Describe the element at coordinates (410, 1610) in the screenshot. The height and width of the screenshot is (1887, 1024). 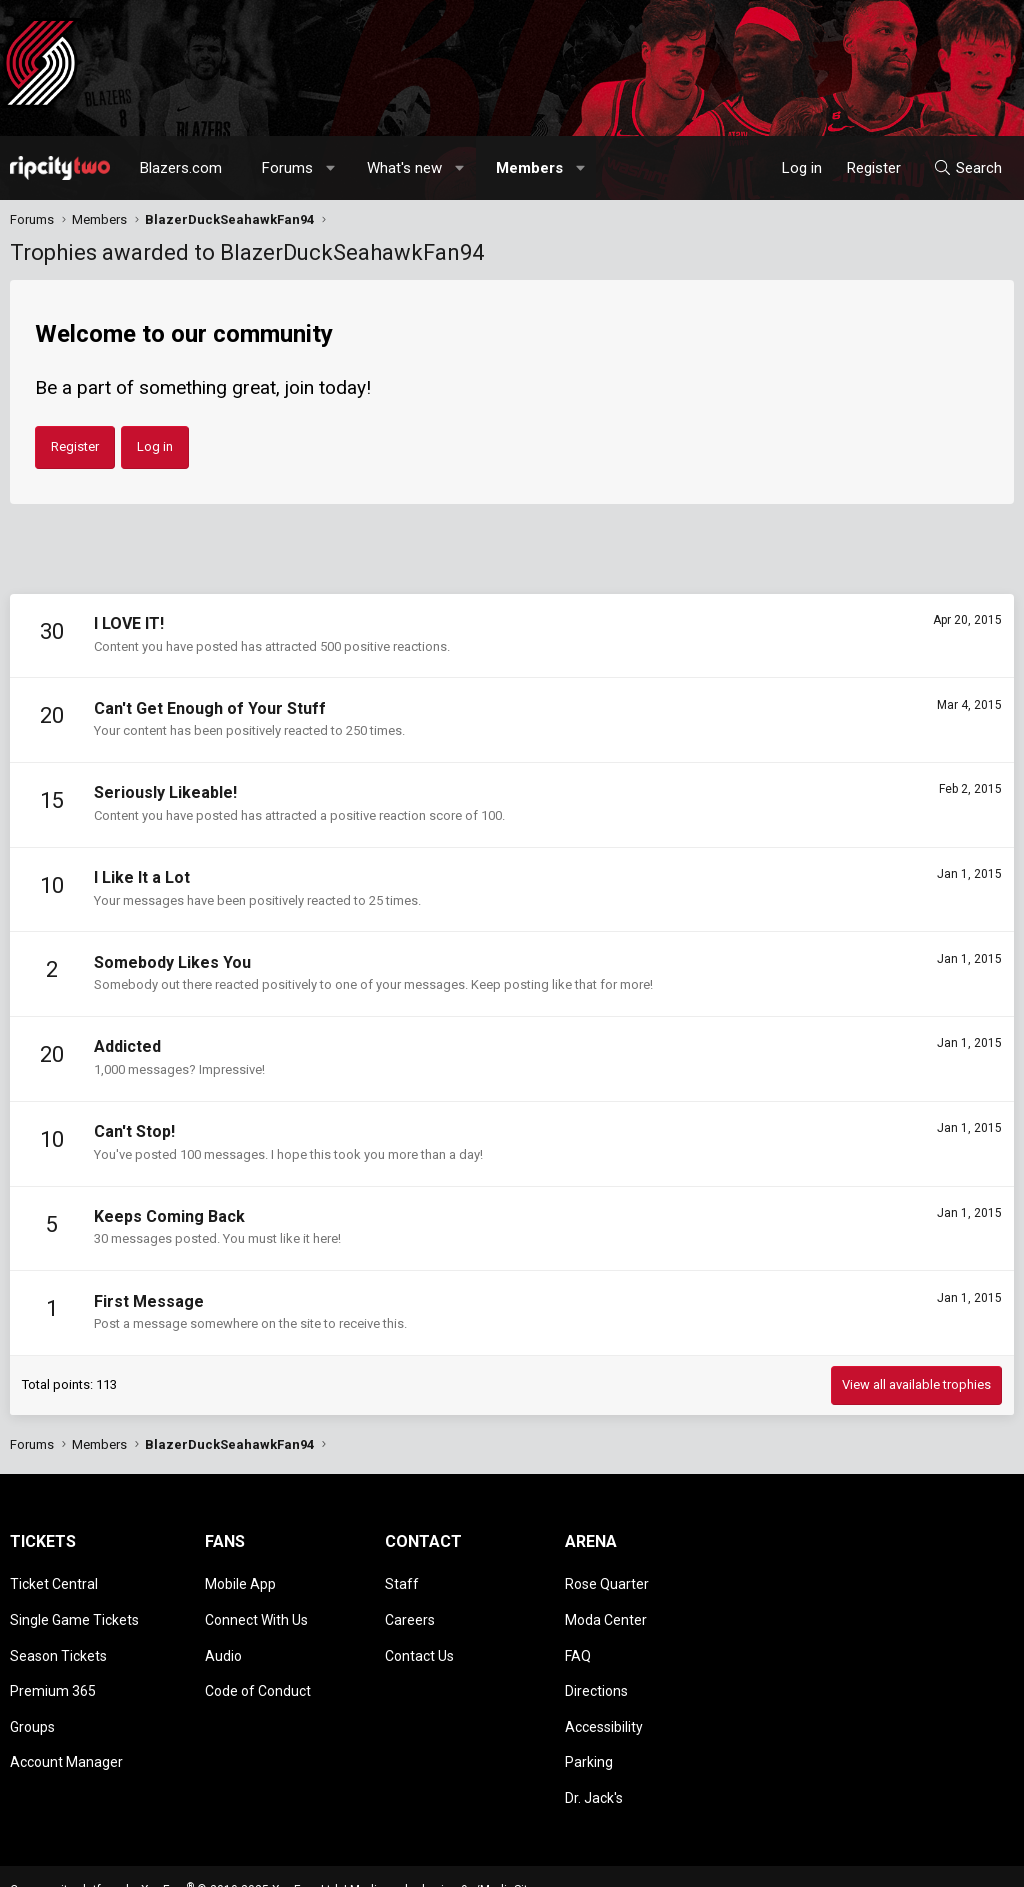
I see `Careers` at that location.